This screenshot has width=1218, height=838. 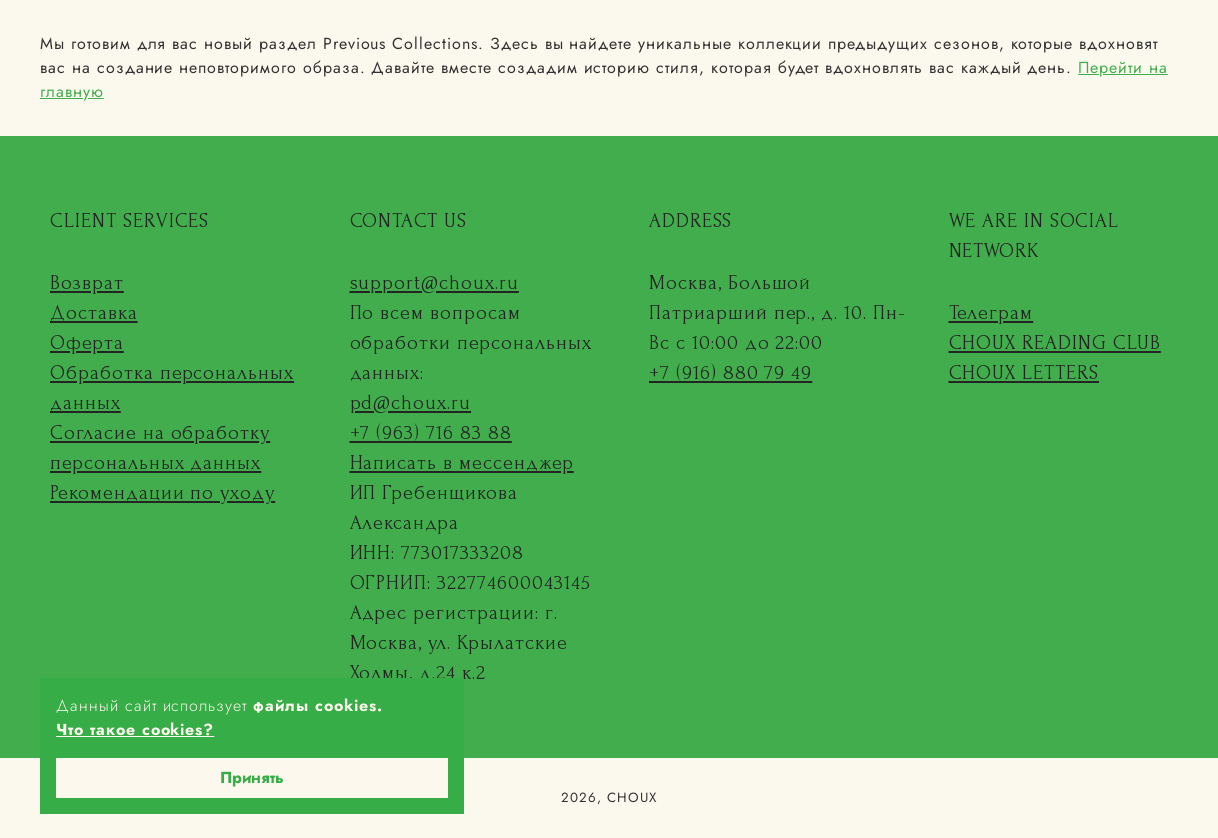 What do you see at coordinates (1024, 373) in the screenshot?
I see `CHOUX LETTERS` at bounding box center [1024, 373].